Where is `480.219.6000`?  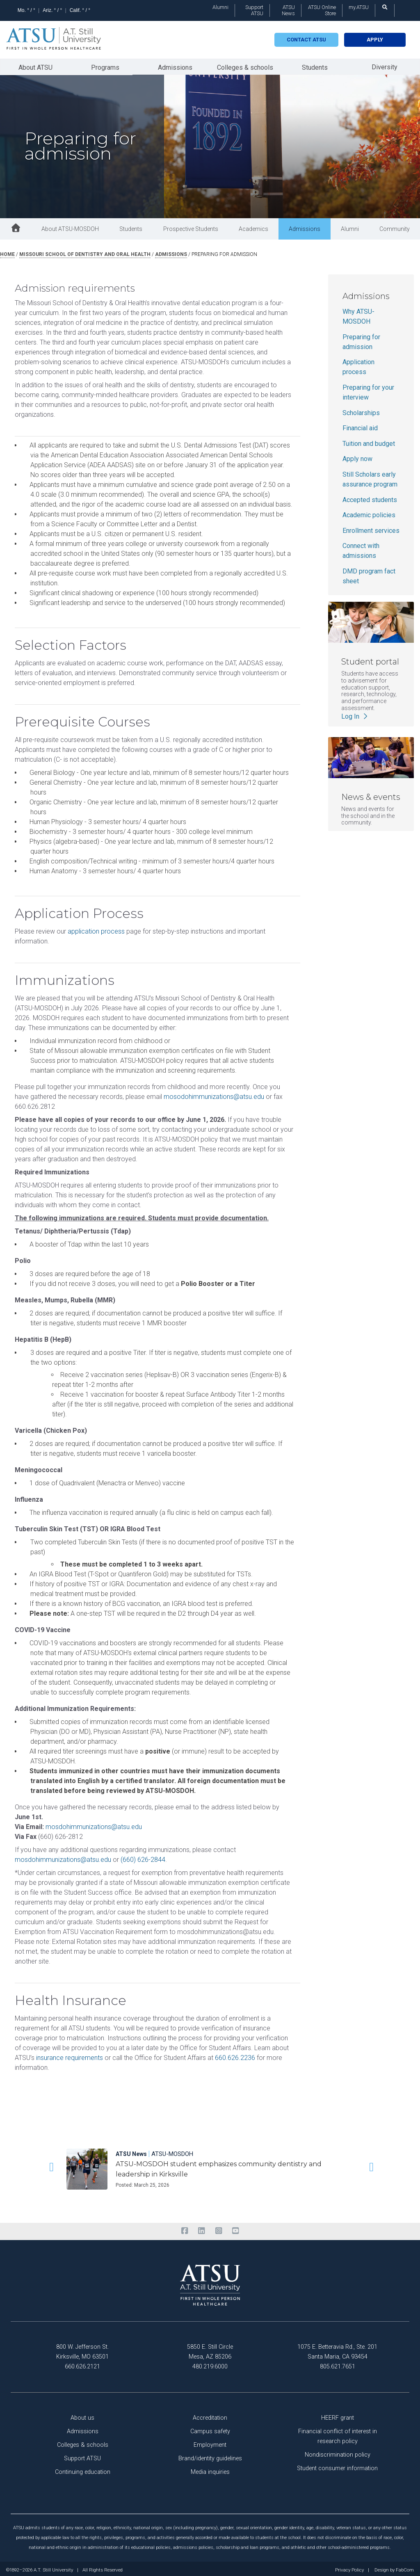 480.219.6000 is located at coordinates (210, 2364).